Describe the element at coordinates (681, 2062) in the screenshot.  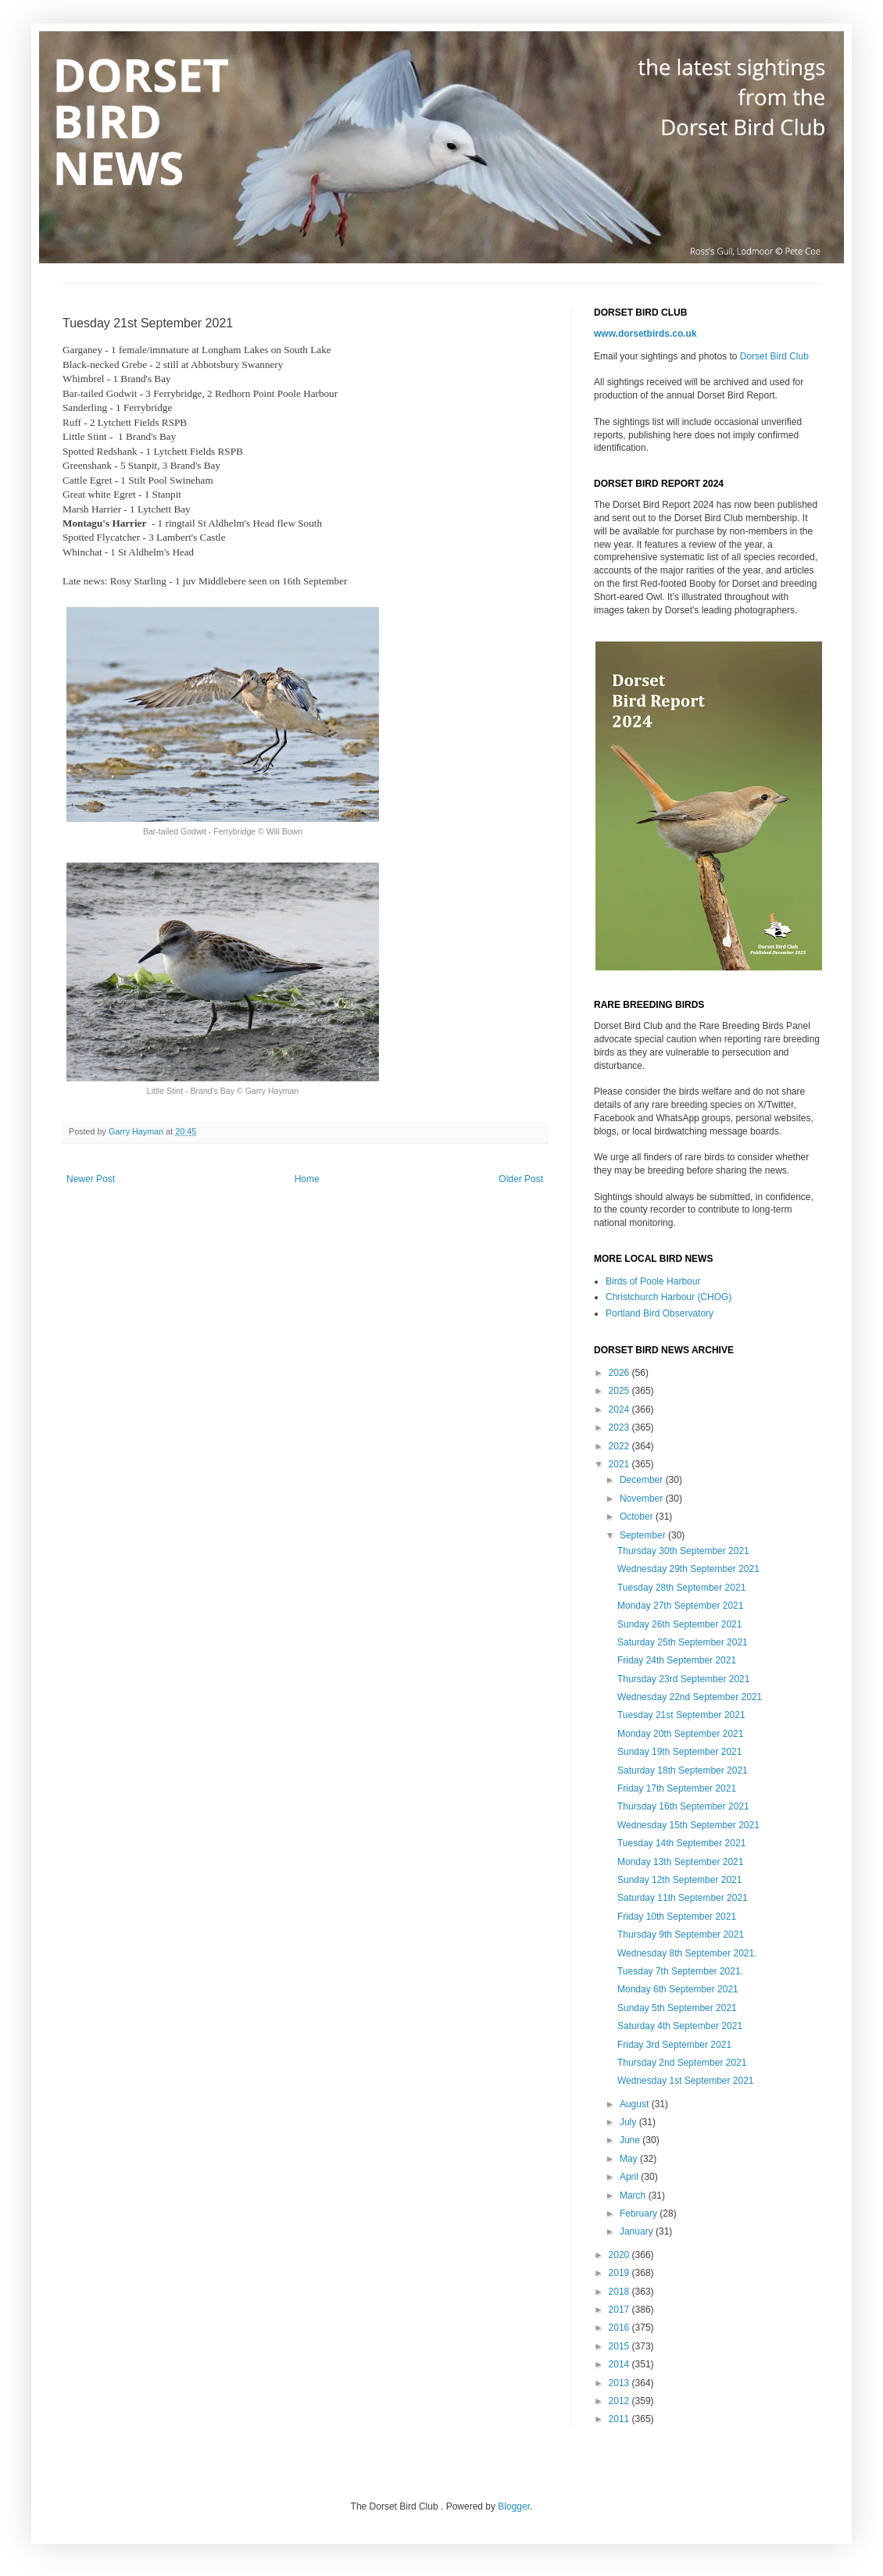
I see `Thursday 2nd September 2021` at that location.